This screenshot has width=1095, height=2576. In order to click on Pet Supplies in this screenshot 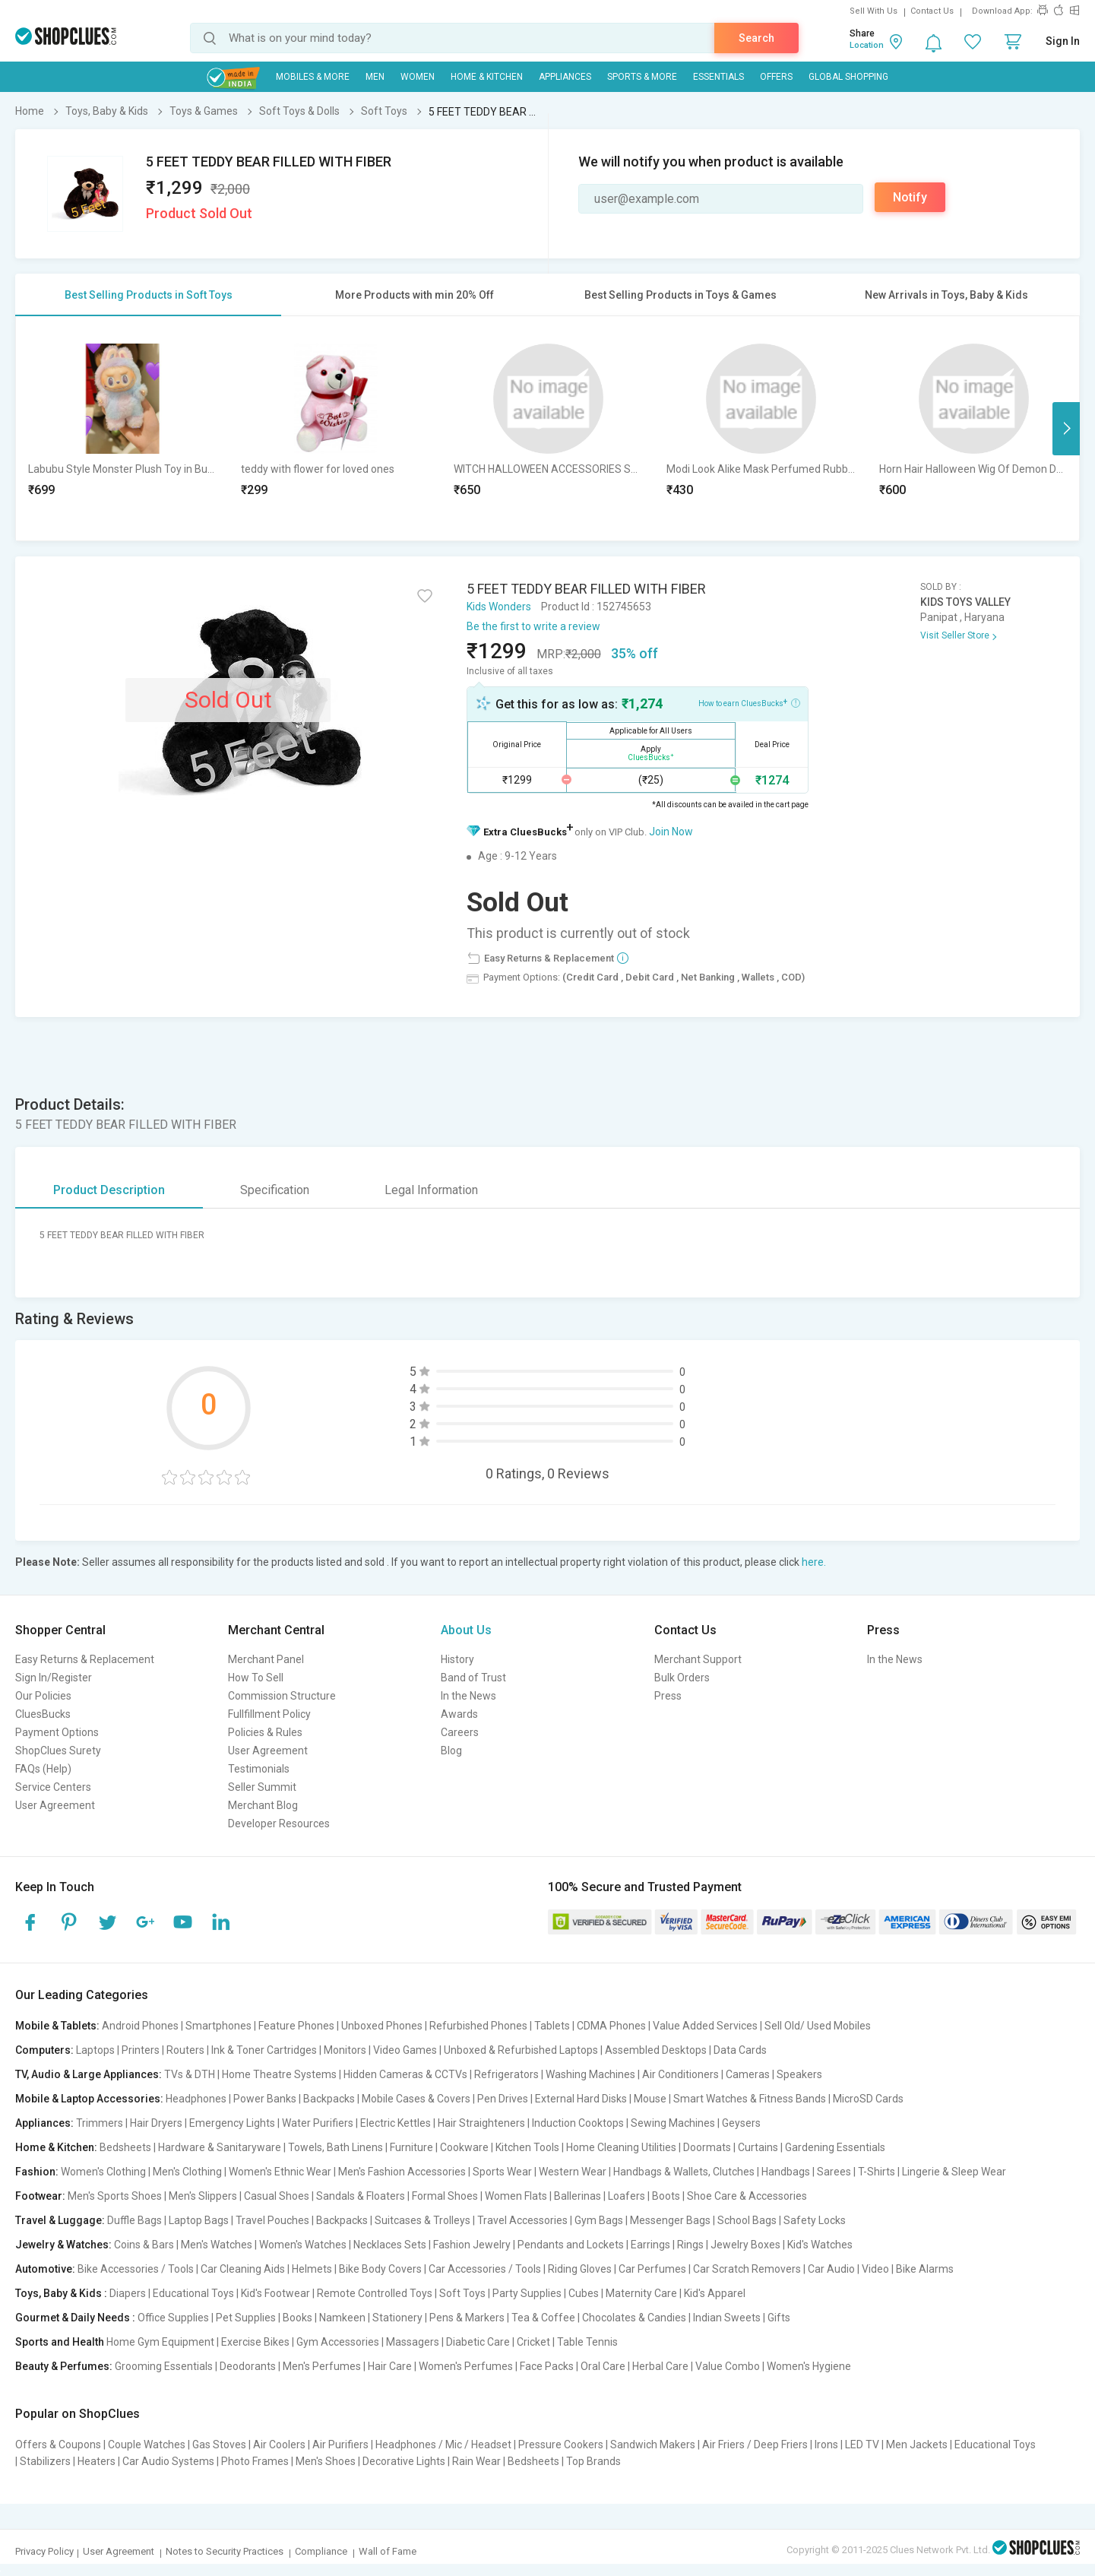, I will do `click(246, 2317)`.